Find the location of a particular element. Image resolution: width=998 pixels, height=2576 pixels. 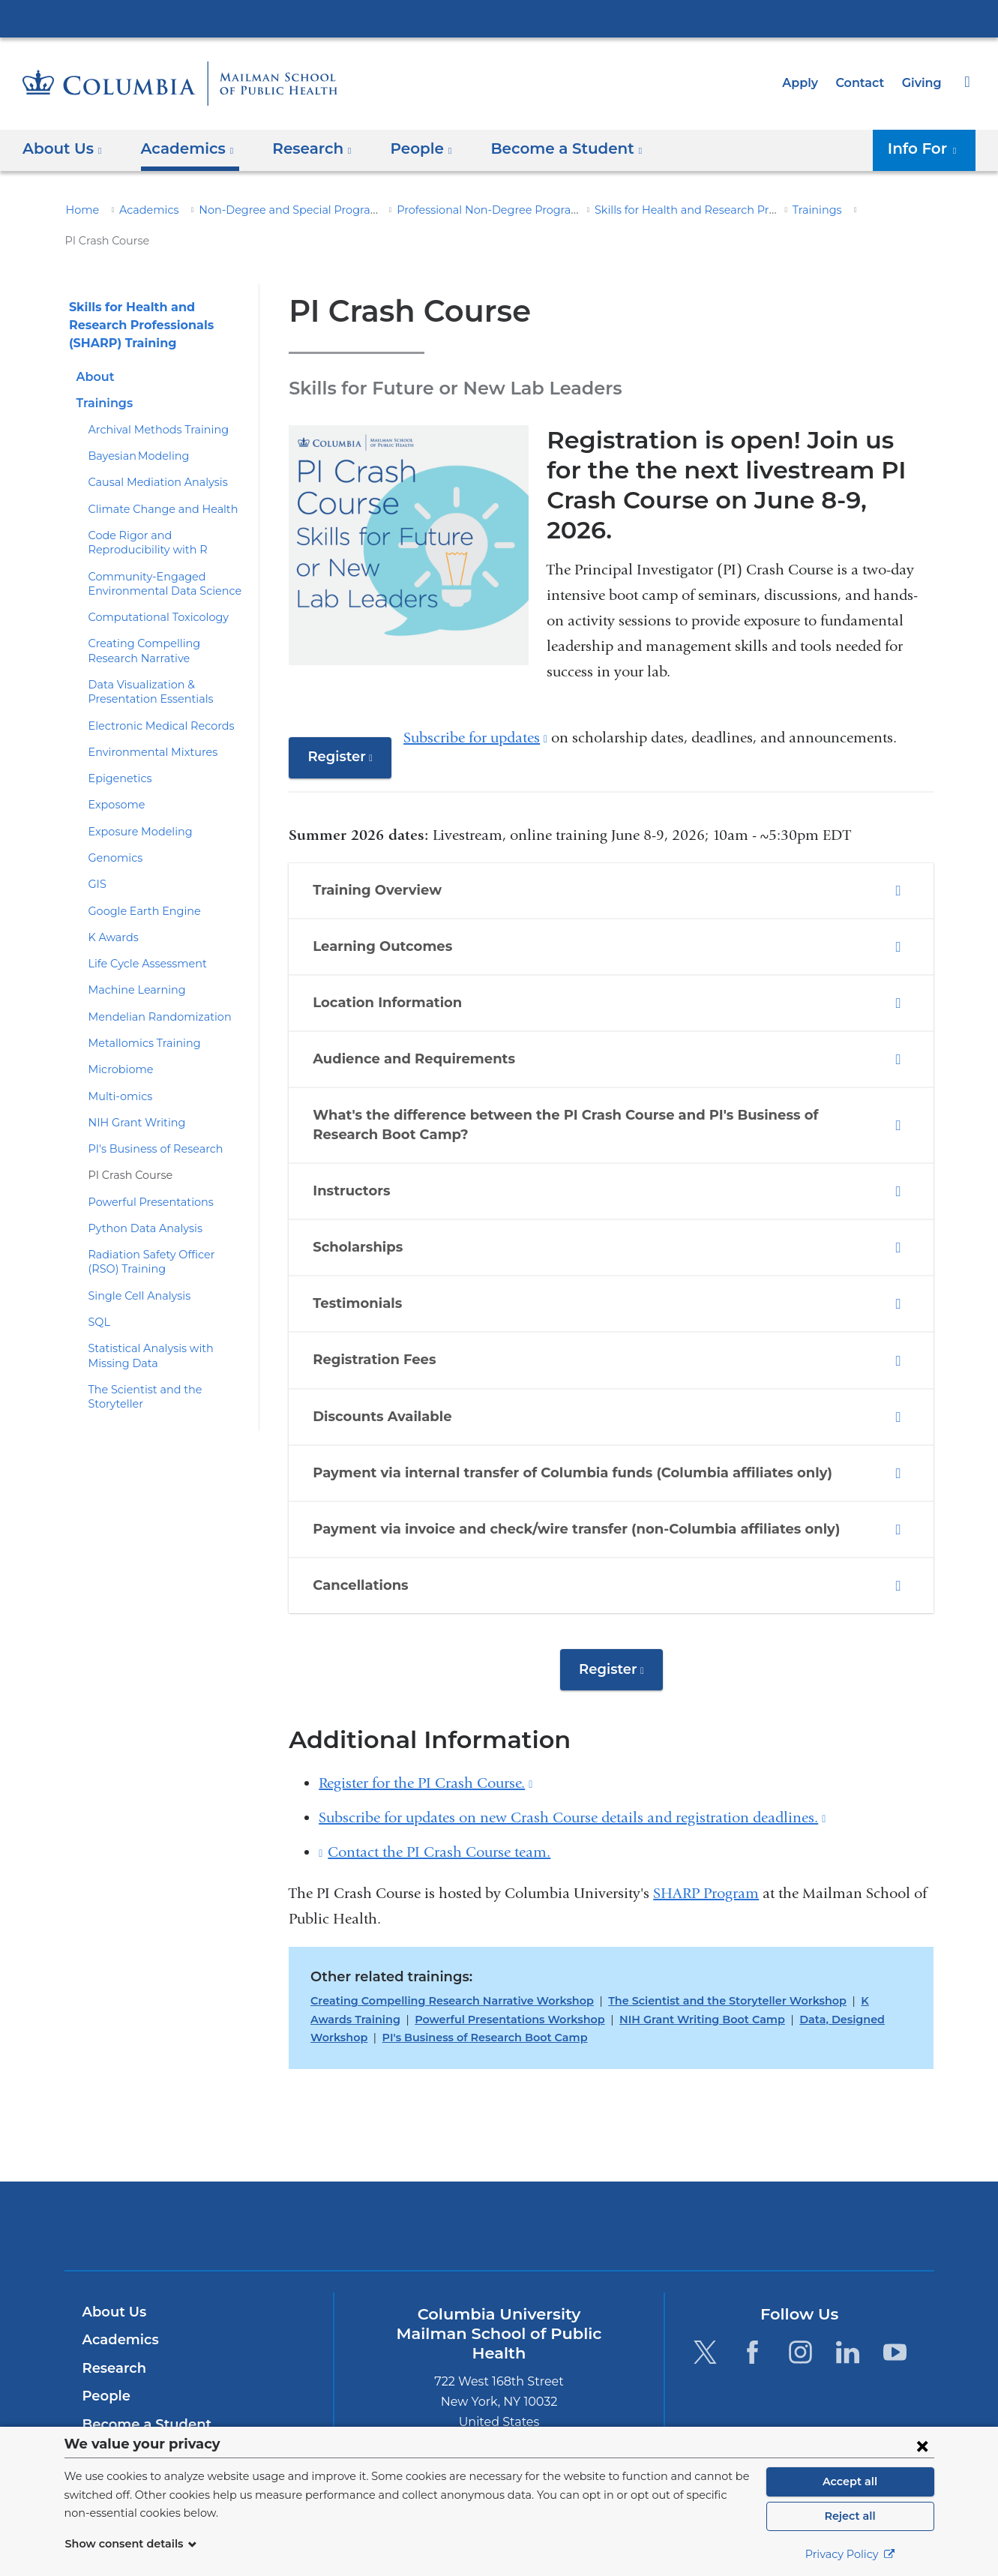

About Us is located at coordinates (112, 2251).